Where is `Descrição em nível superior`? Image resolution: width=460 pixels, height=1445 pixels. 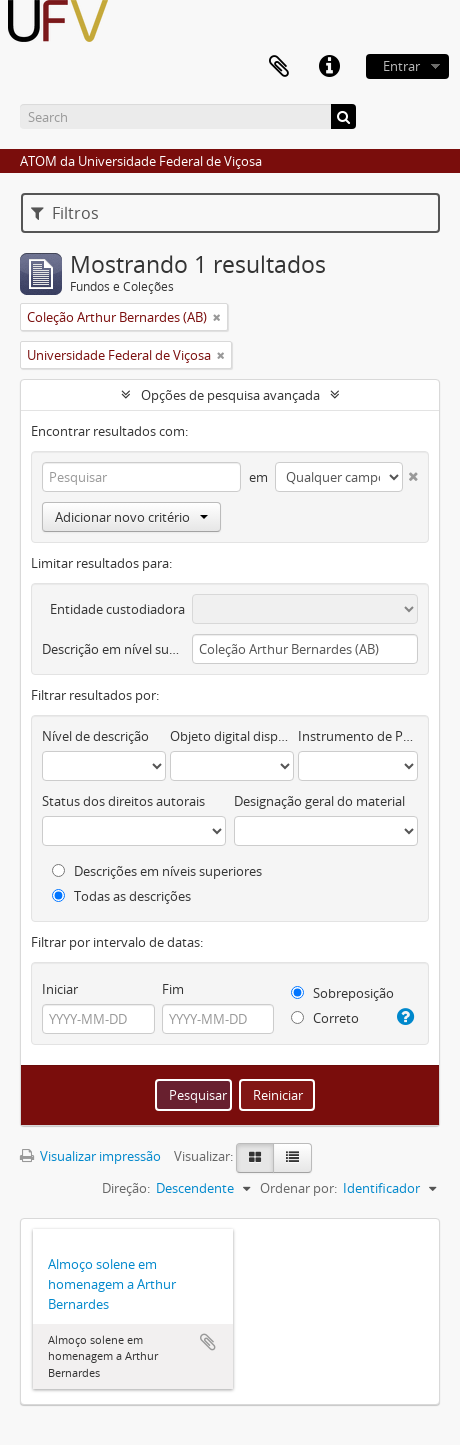
Descrição em nível superior is located at coordinates (113, 649).